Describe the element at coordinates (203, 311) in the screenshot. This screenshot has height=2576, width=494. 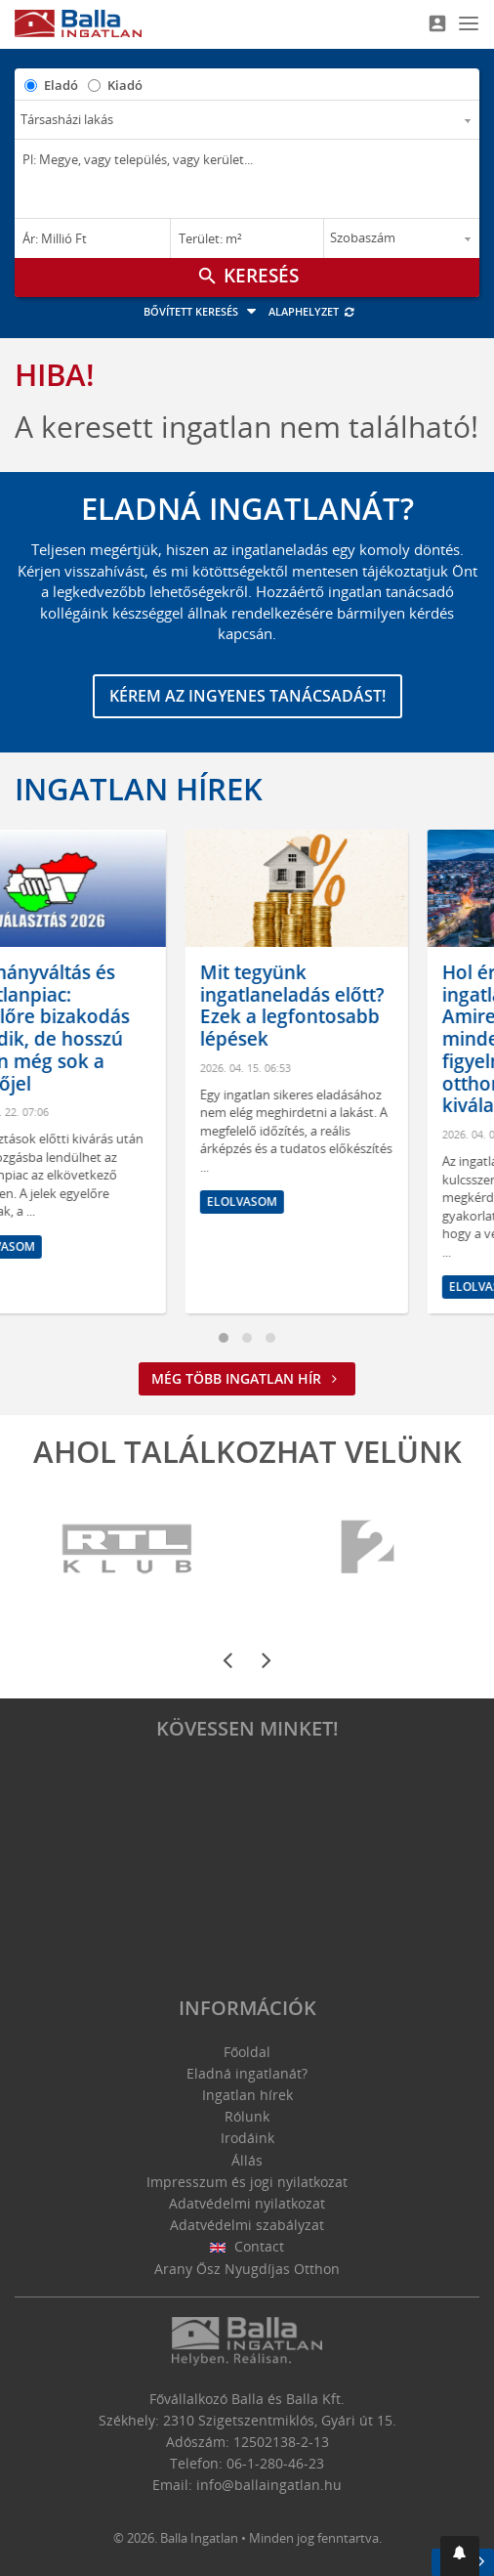
I see `Bővített keresés [button]` at that location.